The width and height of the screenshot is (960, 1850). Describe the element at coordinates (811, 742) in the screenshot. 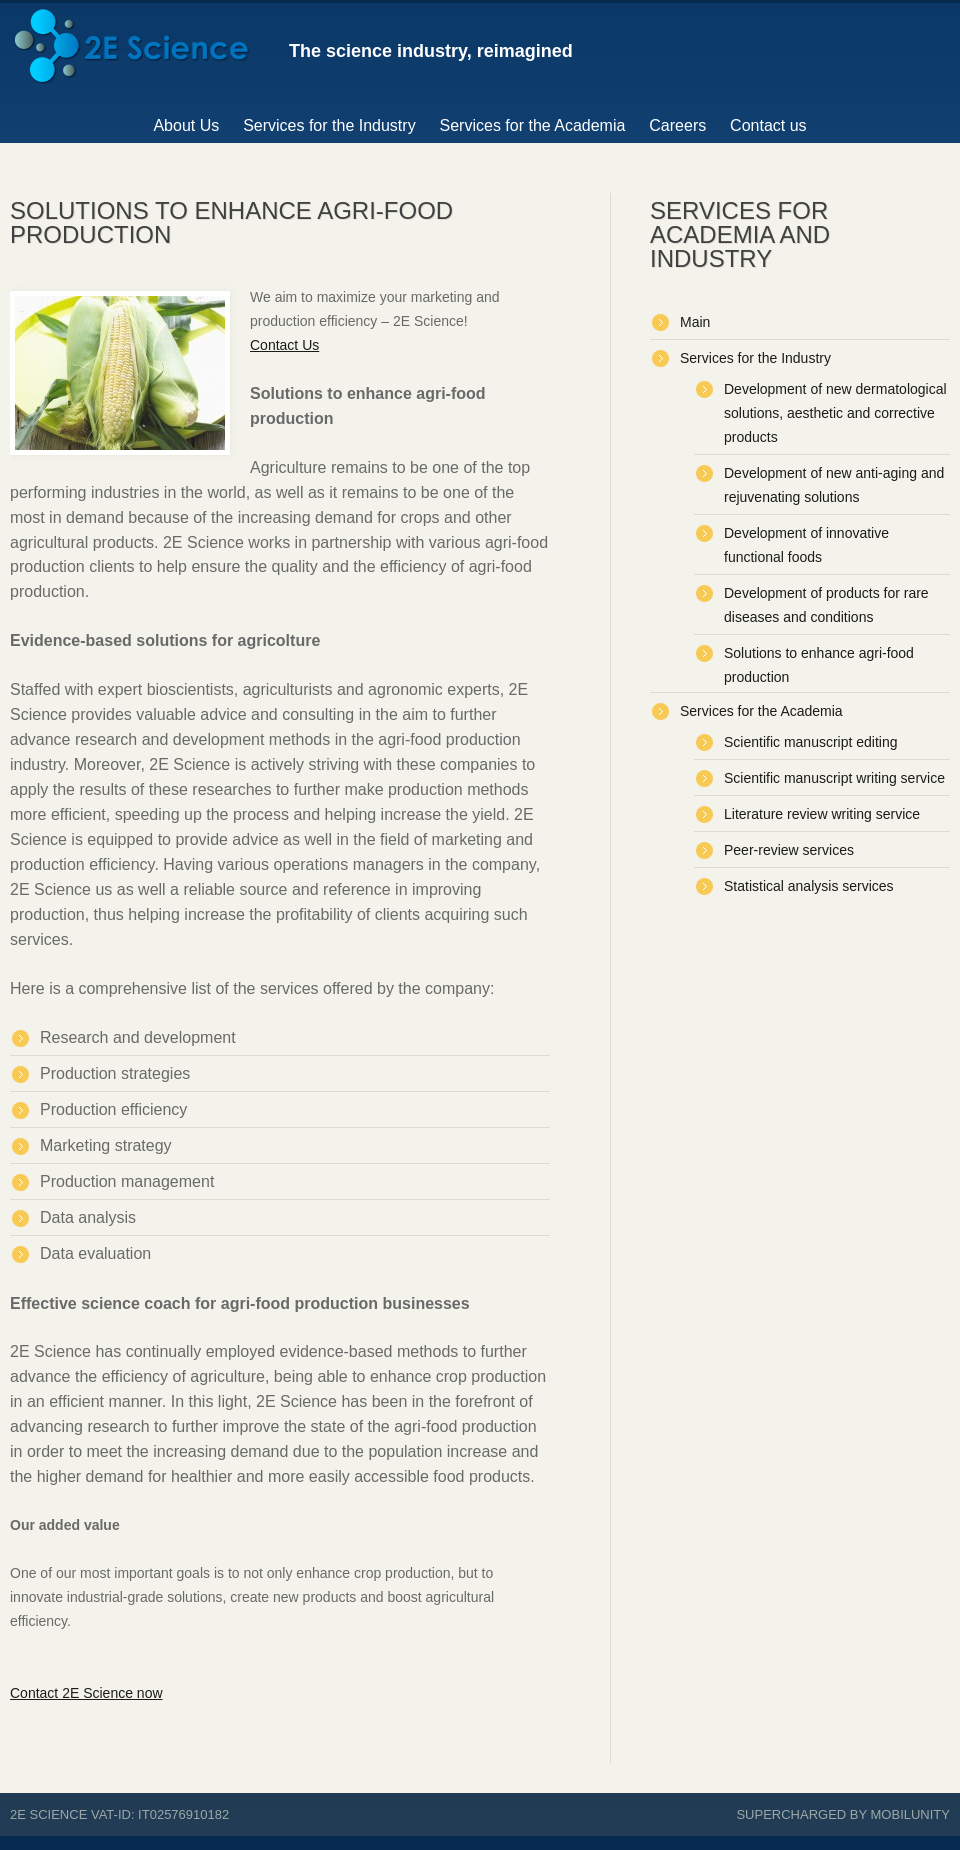

I see `Scientific manuscript editing` at that location.